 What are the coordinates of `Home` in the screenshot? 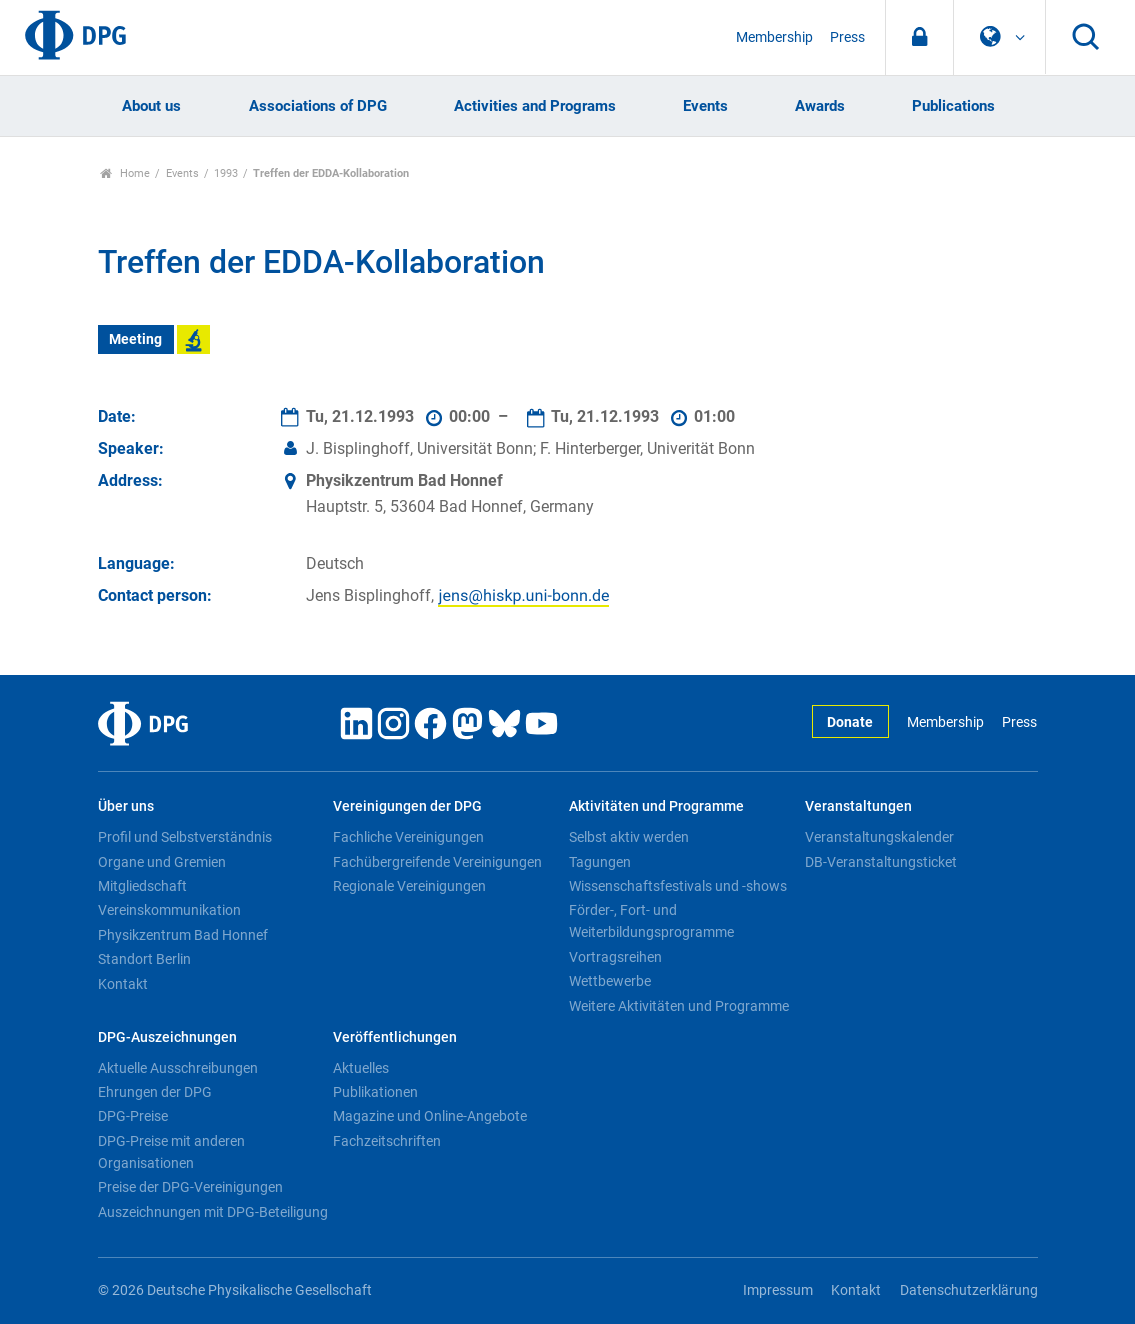 It's located at (125, 173).